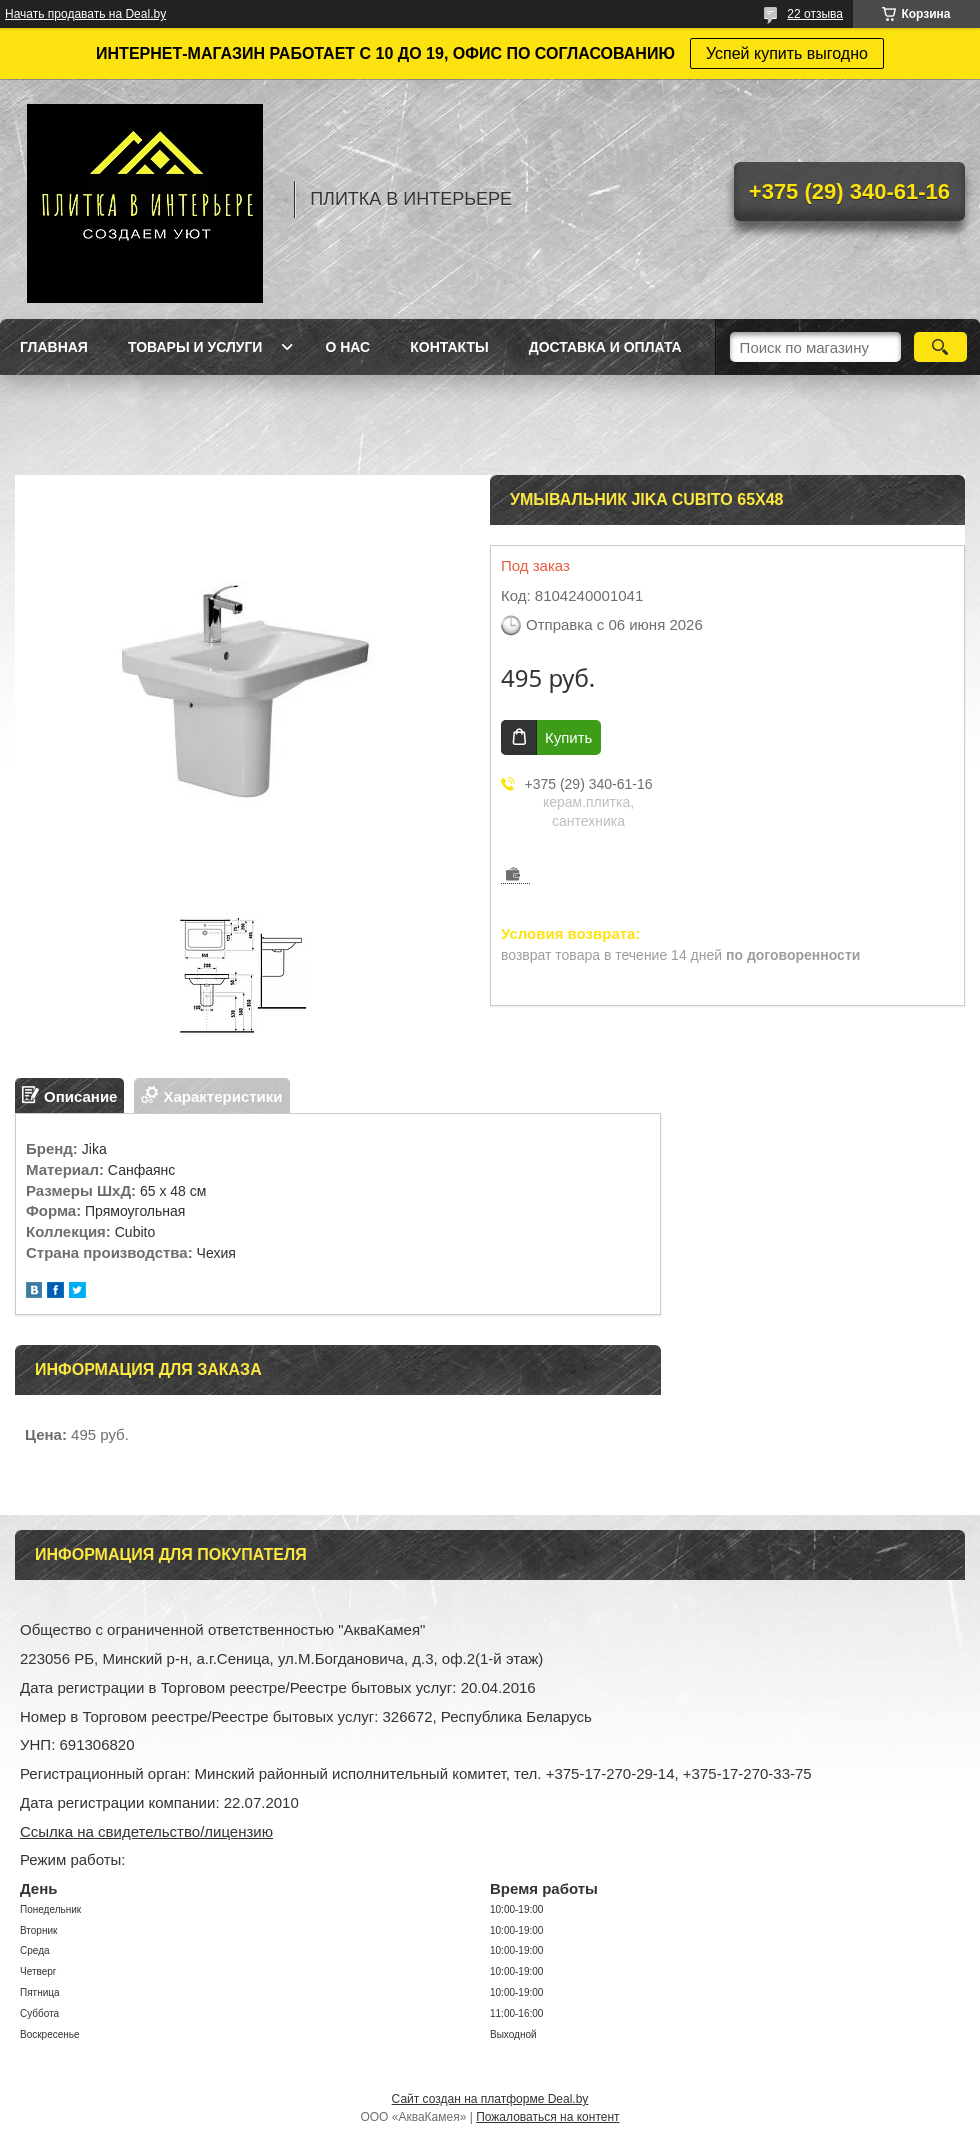 Image resolution: width=980 pixels, height=2136 pixels. What do you see at coordinates (547, 2117) in the screenshot?
I see `Пожаловаться на контент` at bounding box center [547, 2117].